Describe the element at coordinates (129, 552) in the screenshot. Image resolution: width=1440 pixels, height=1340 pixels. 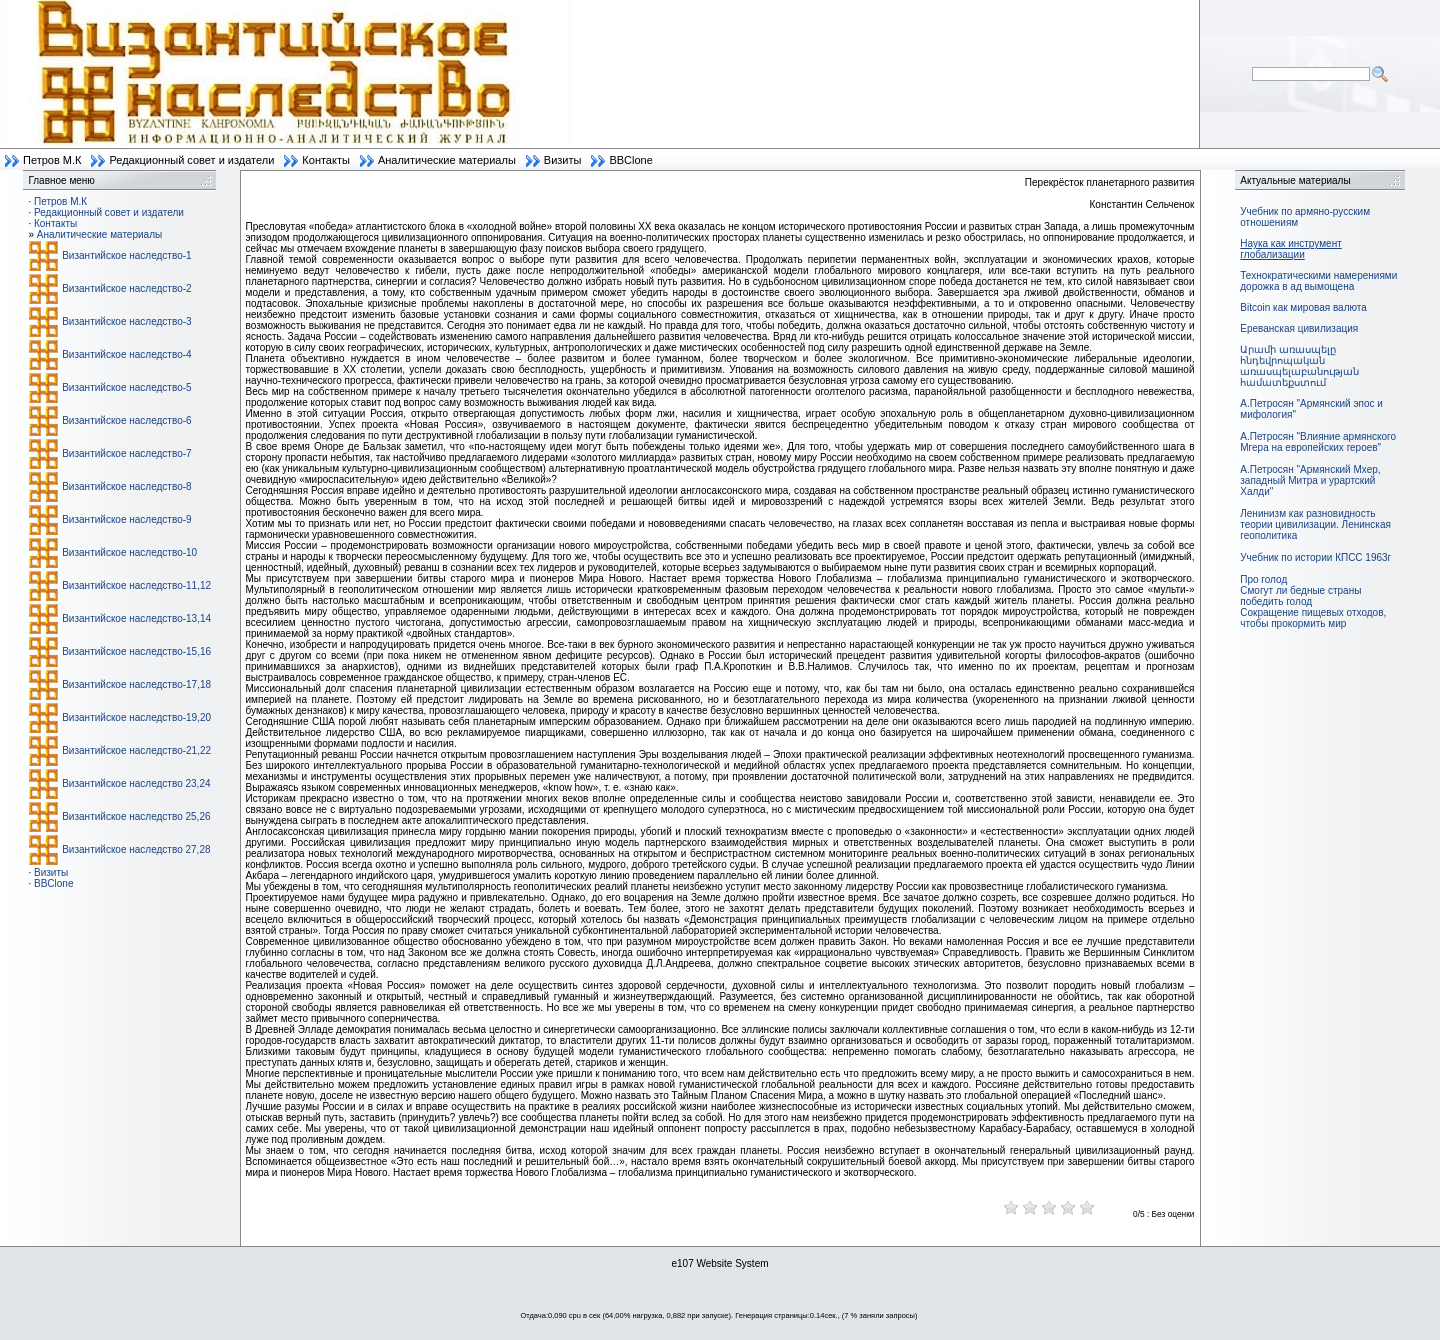
I see `Византийское наследство-10` at that location.